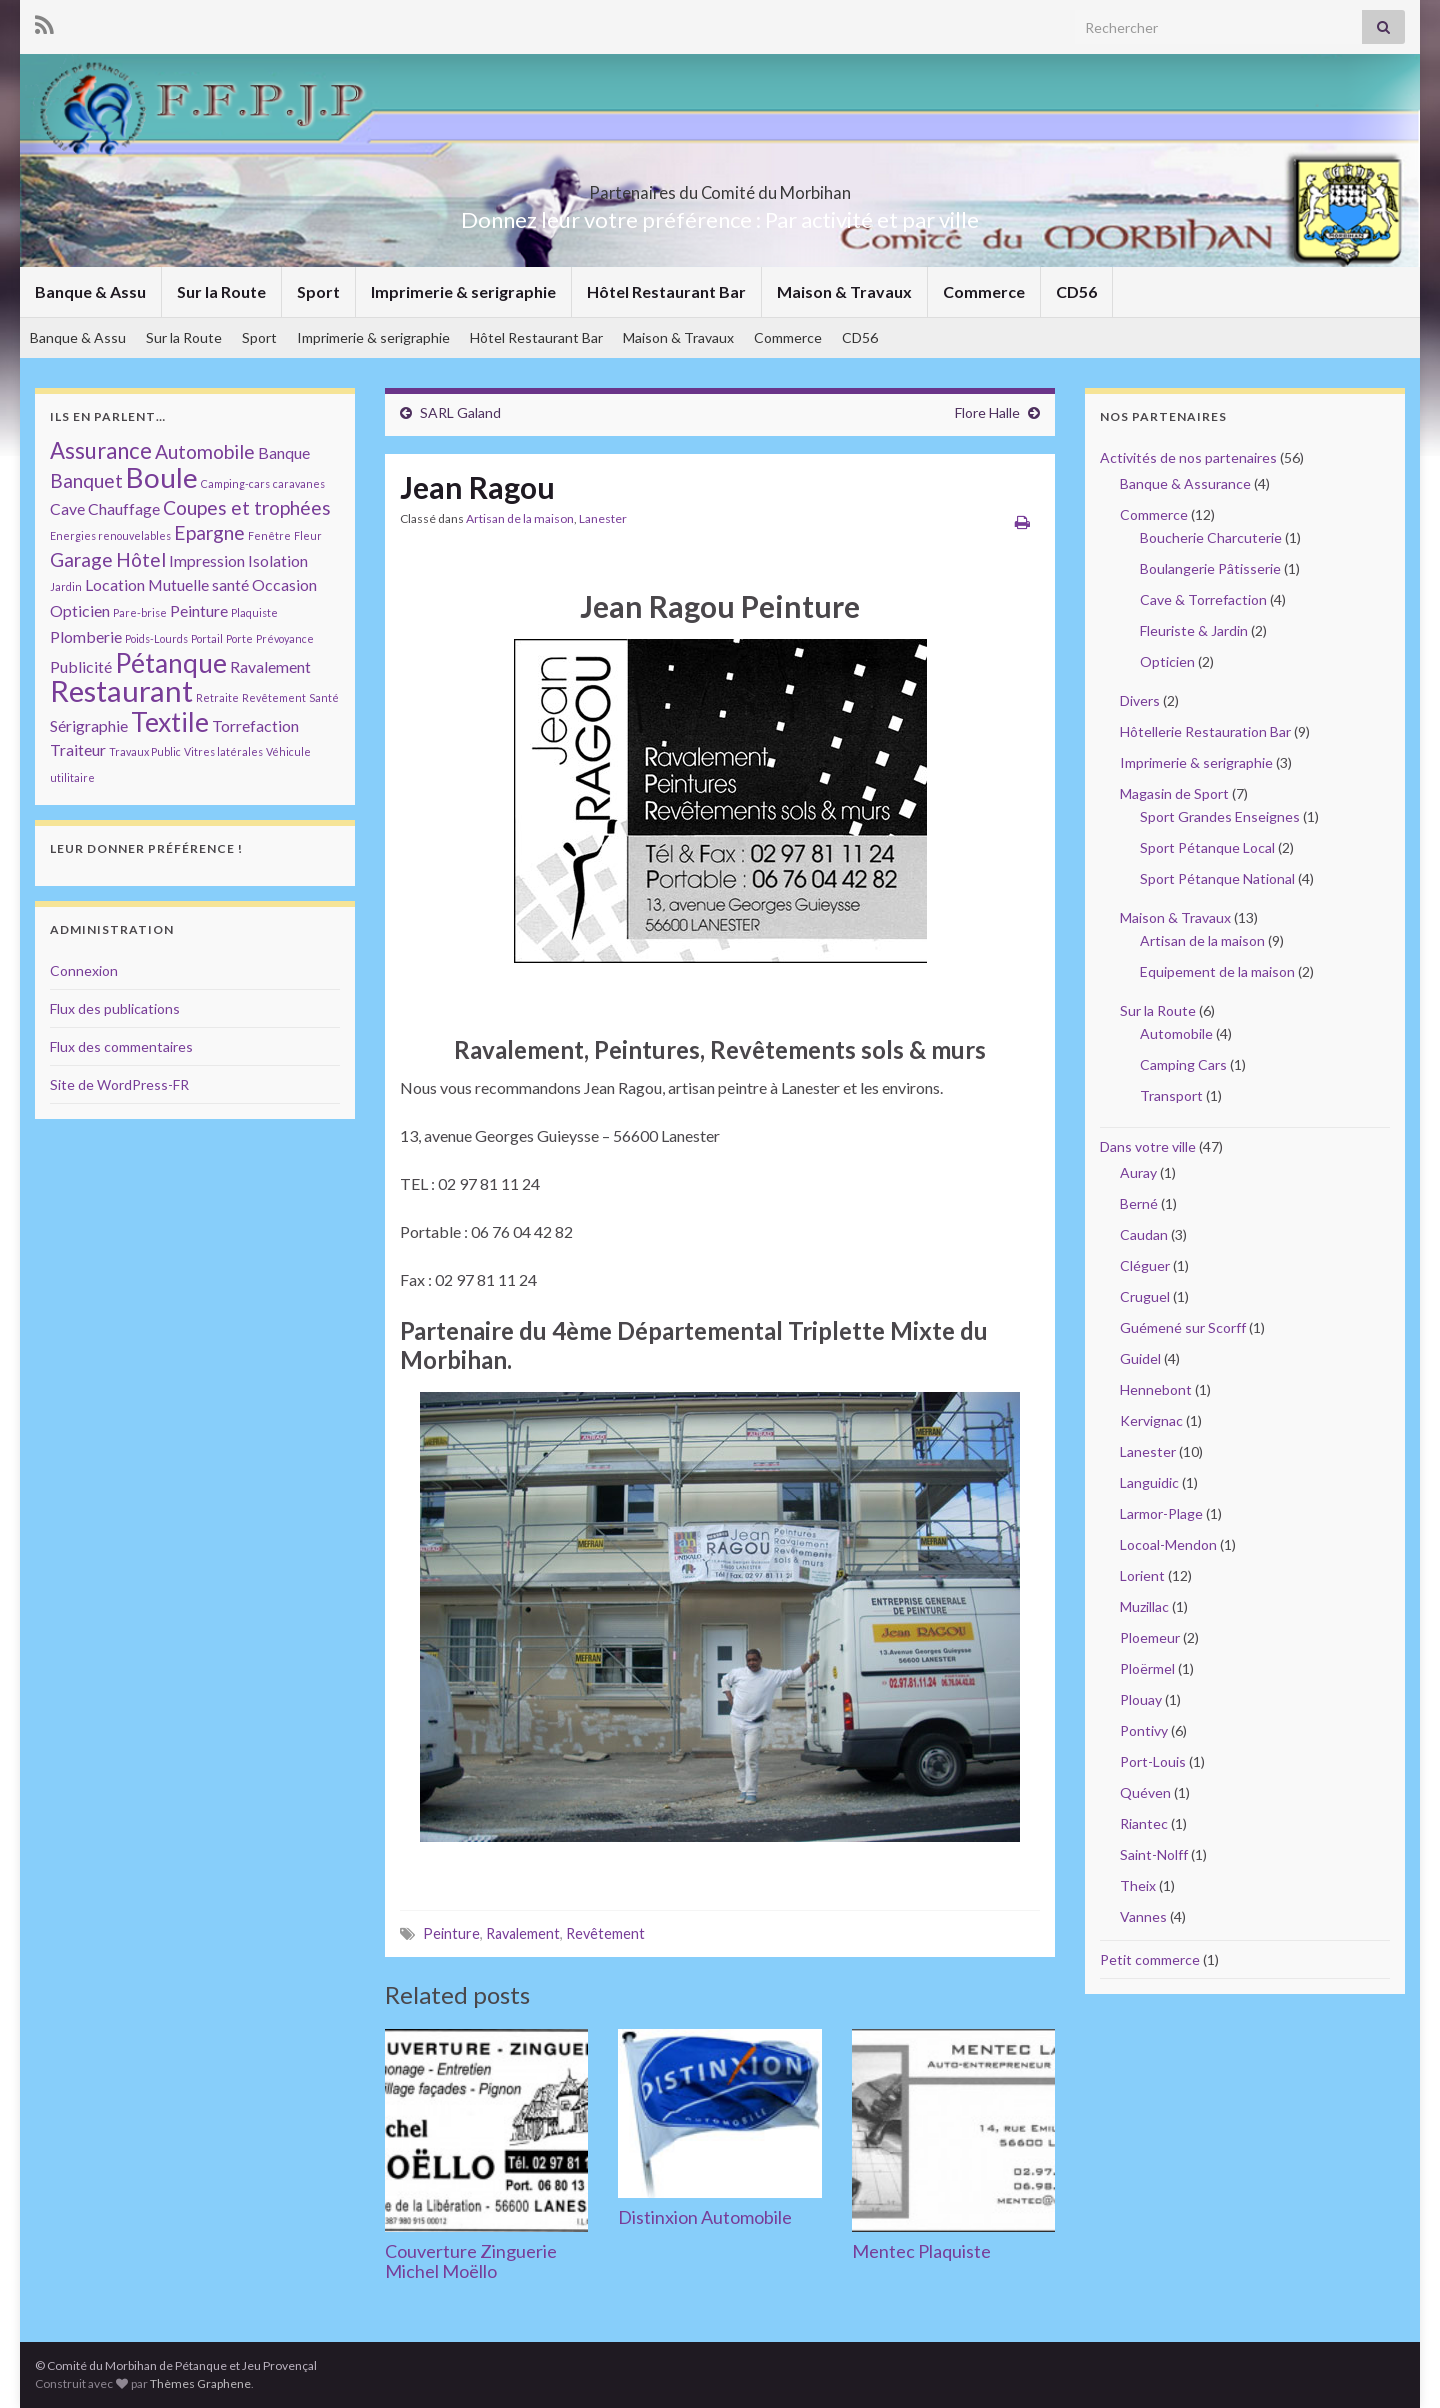 The image size is (1440, 2408). I want to click on Hennebont, so click(1156, 1389).